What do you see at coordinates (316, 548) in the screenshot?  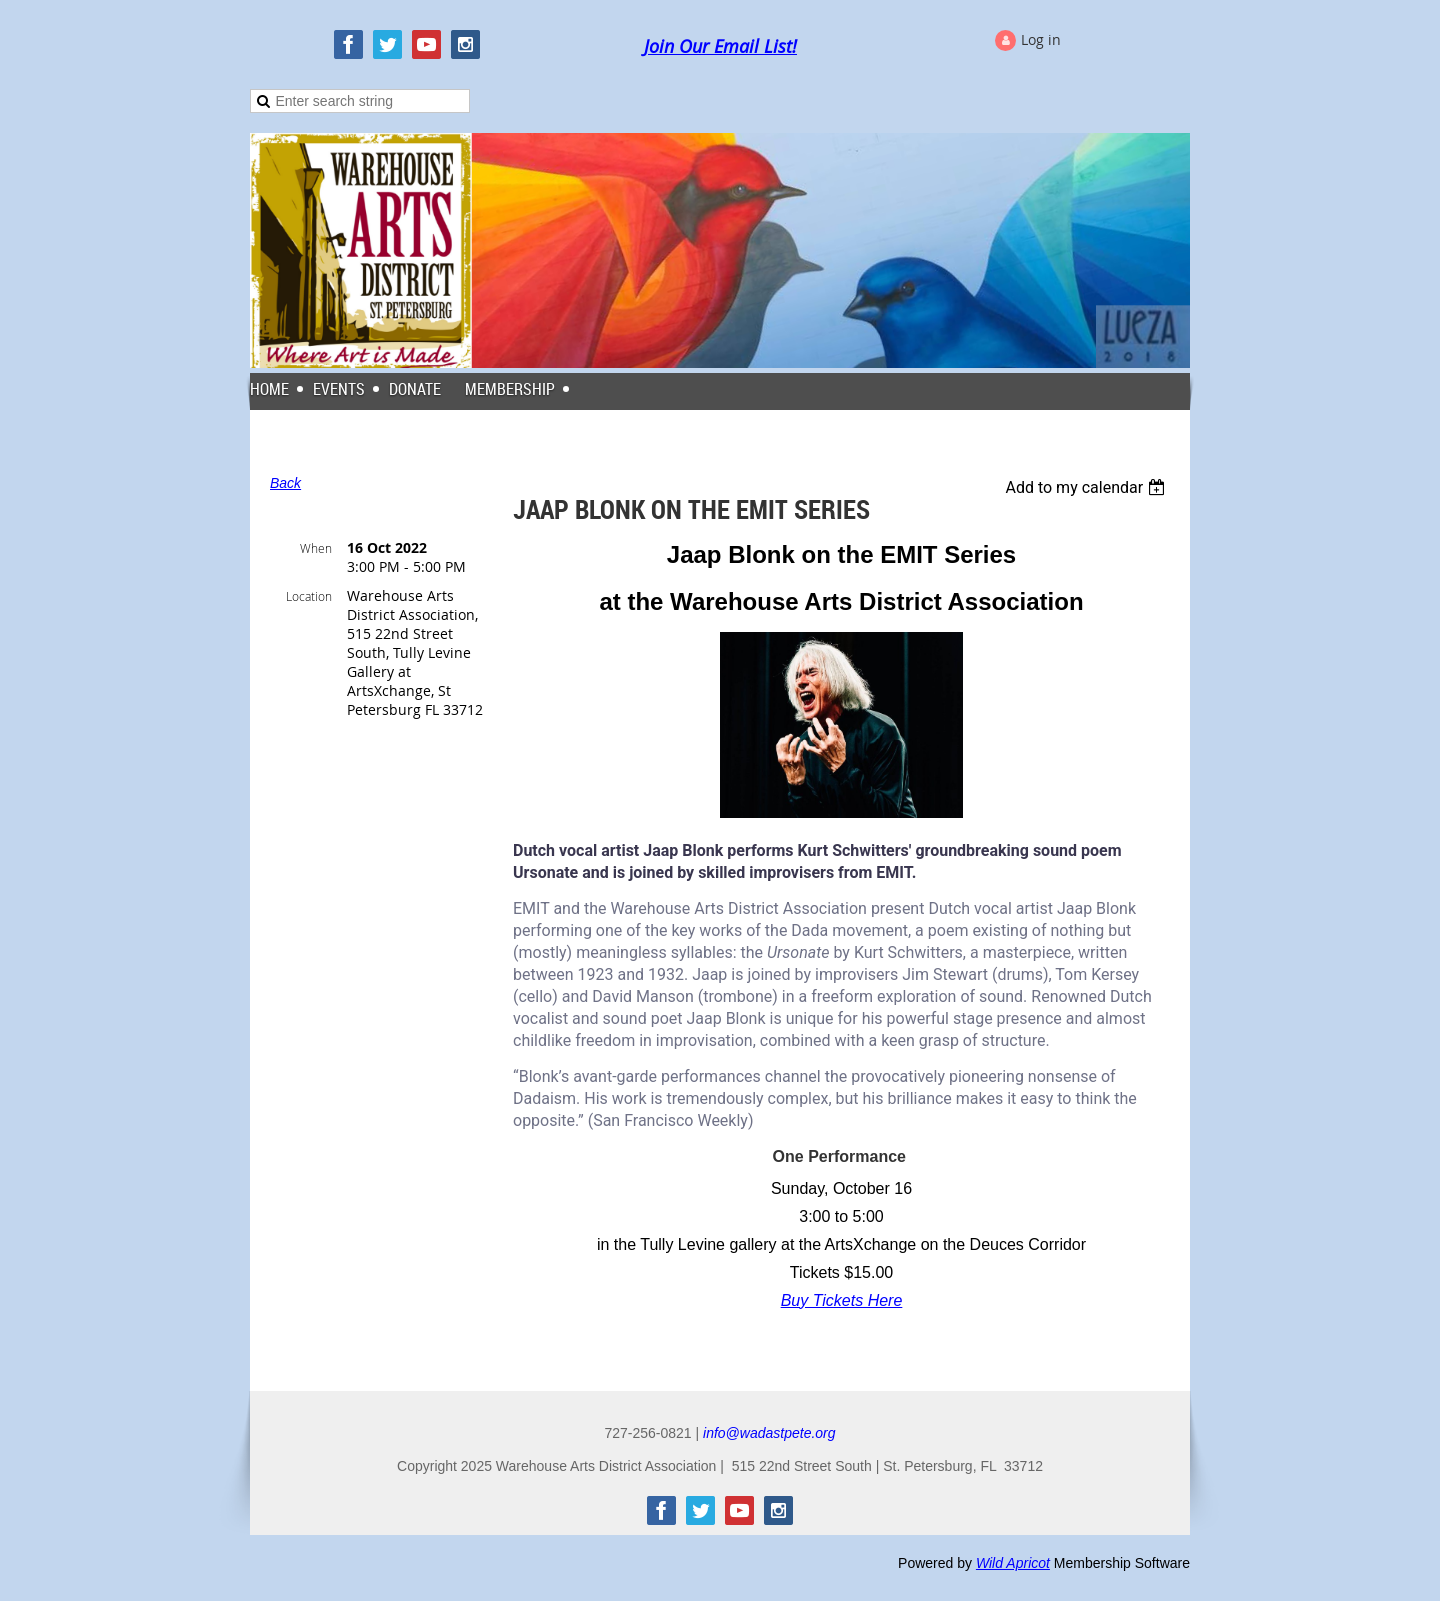 I see `When` at bounding box center [316, 548].